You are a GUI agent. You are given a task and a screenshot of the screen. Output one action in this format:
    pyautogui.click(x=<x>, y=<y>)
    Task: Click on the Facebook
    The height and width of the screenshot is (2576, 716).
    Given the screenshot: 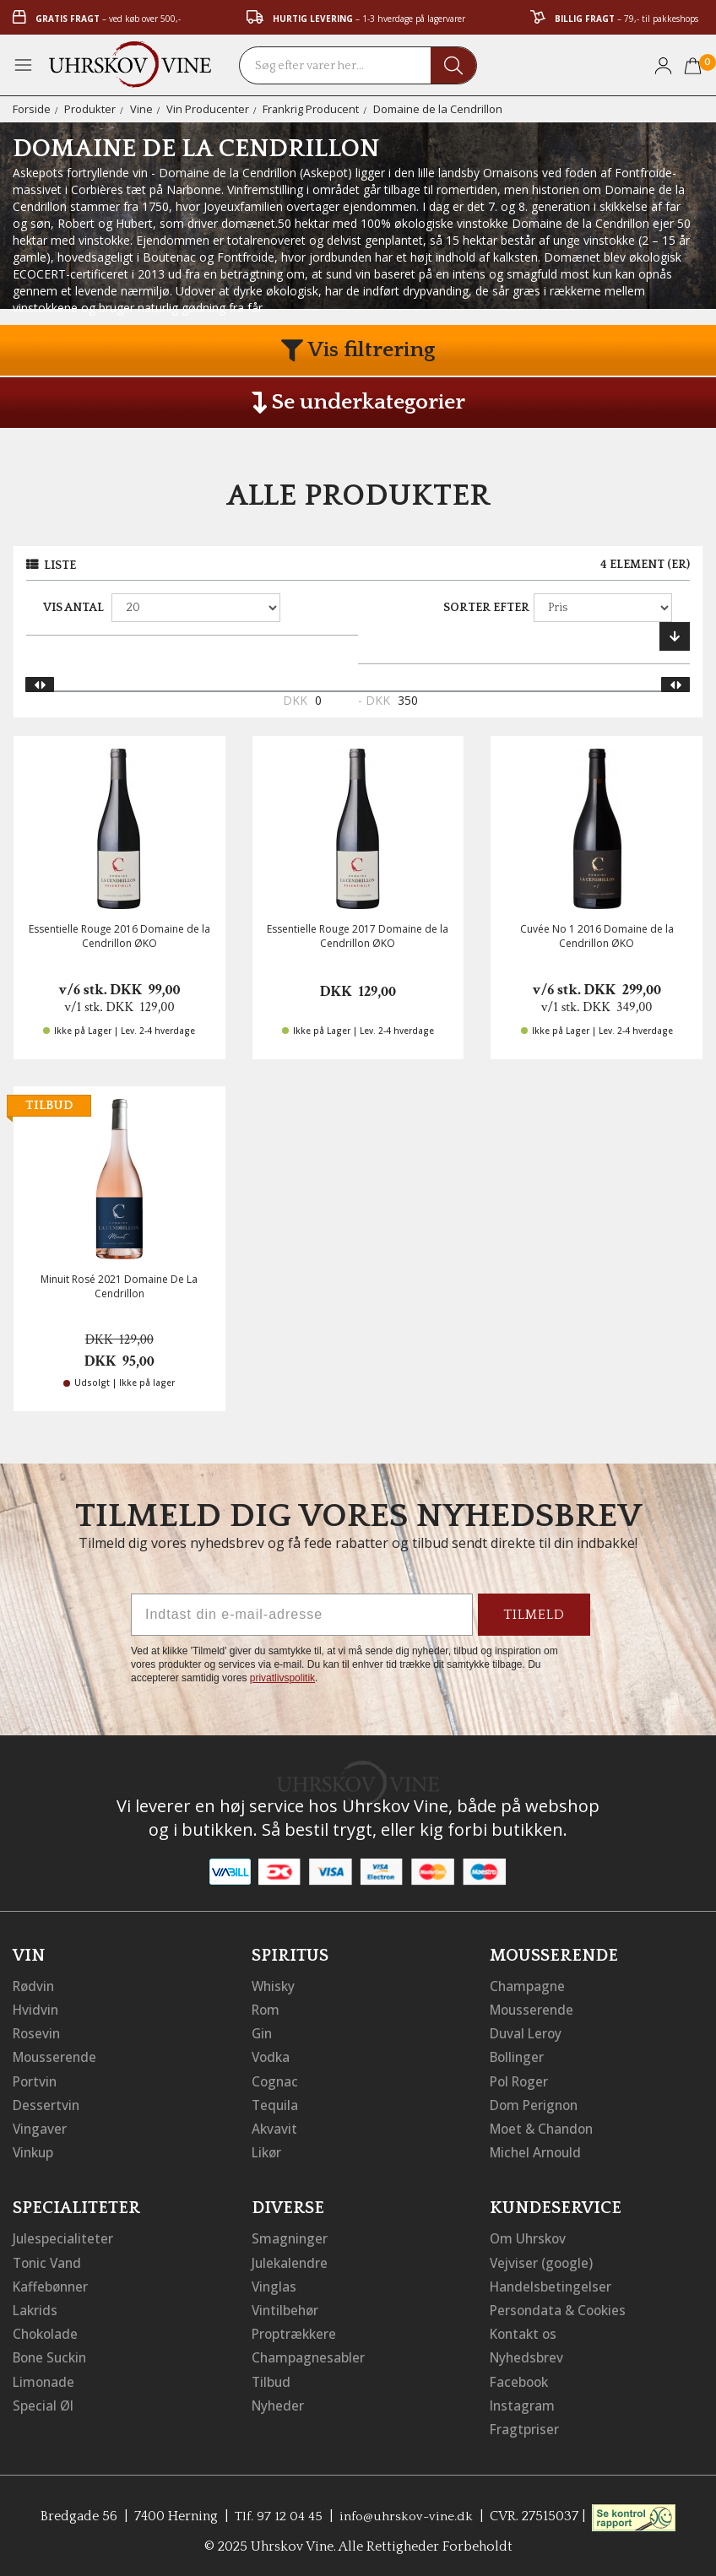 What is the action you would take?
    pyautogui.click(x=520, y=2378)
    